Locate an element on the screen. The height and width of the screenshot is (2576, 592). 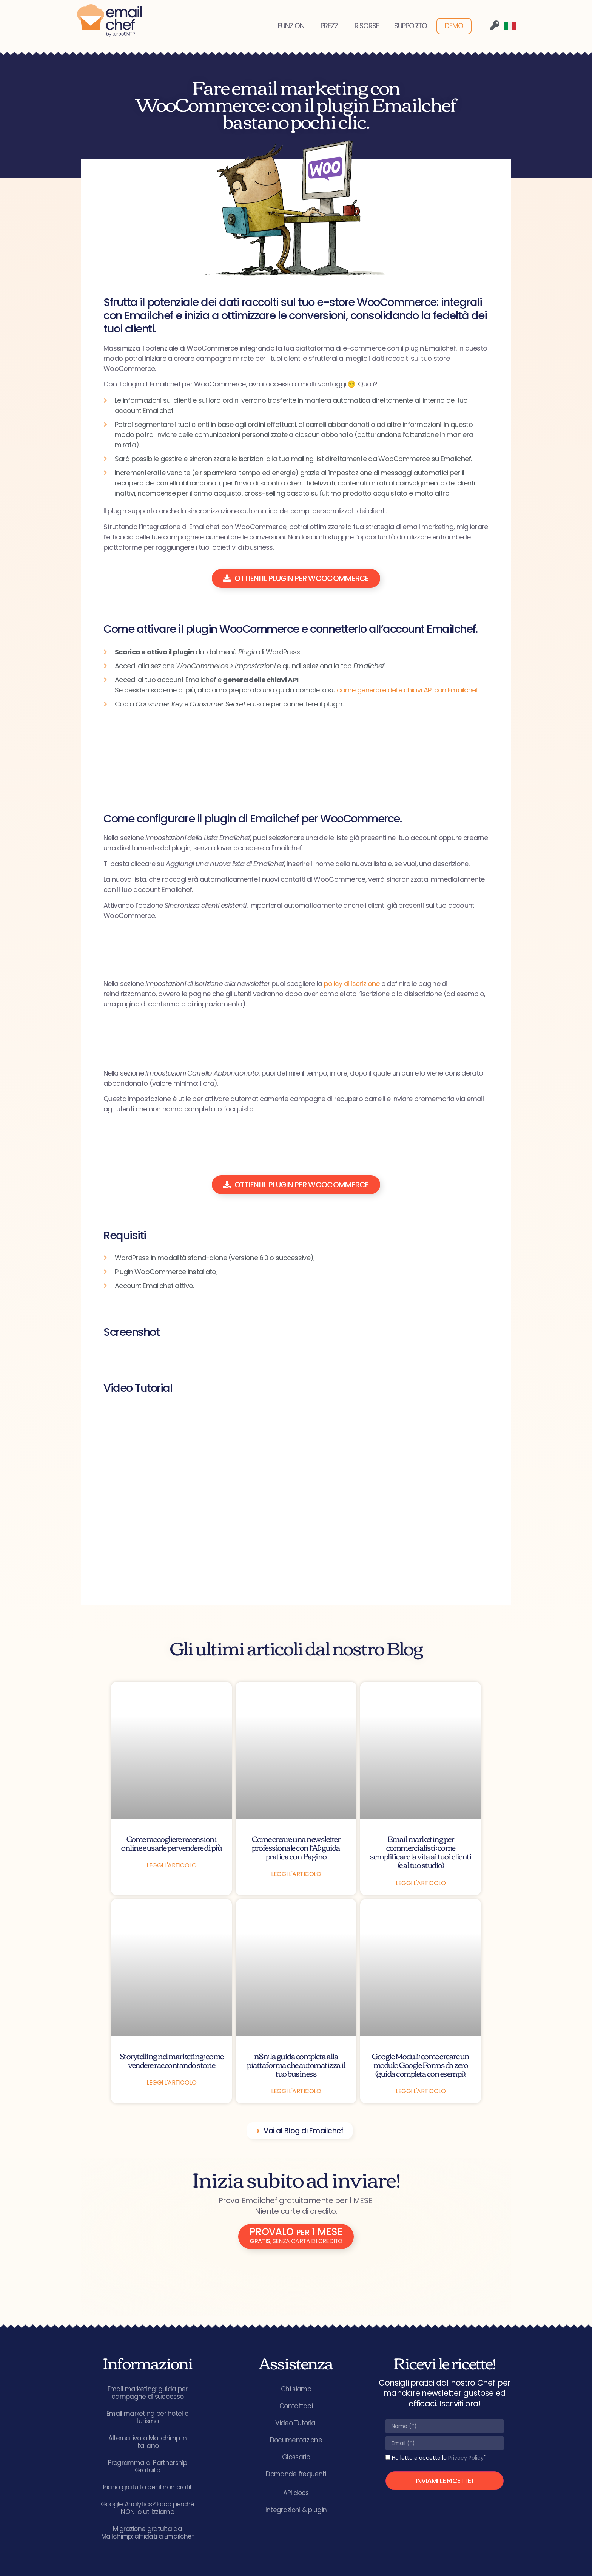
Video Tutorial is located at coordinates (295, 2423).